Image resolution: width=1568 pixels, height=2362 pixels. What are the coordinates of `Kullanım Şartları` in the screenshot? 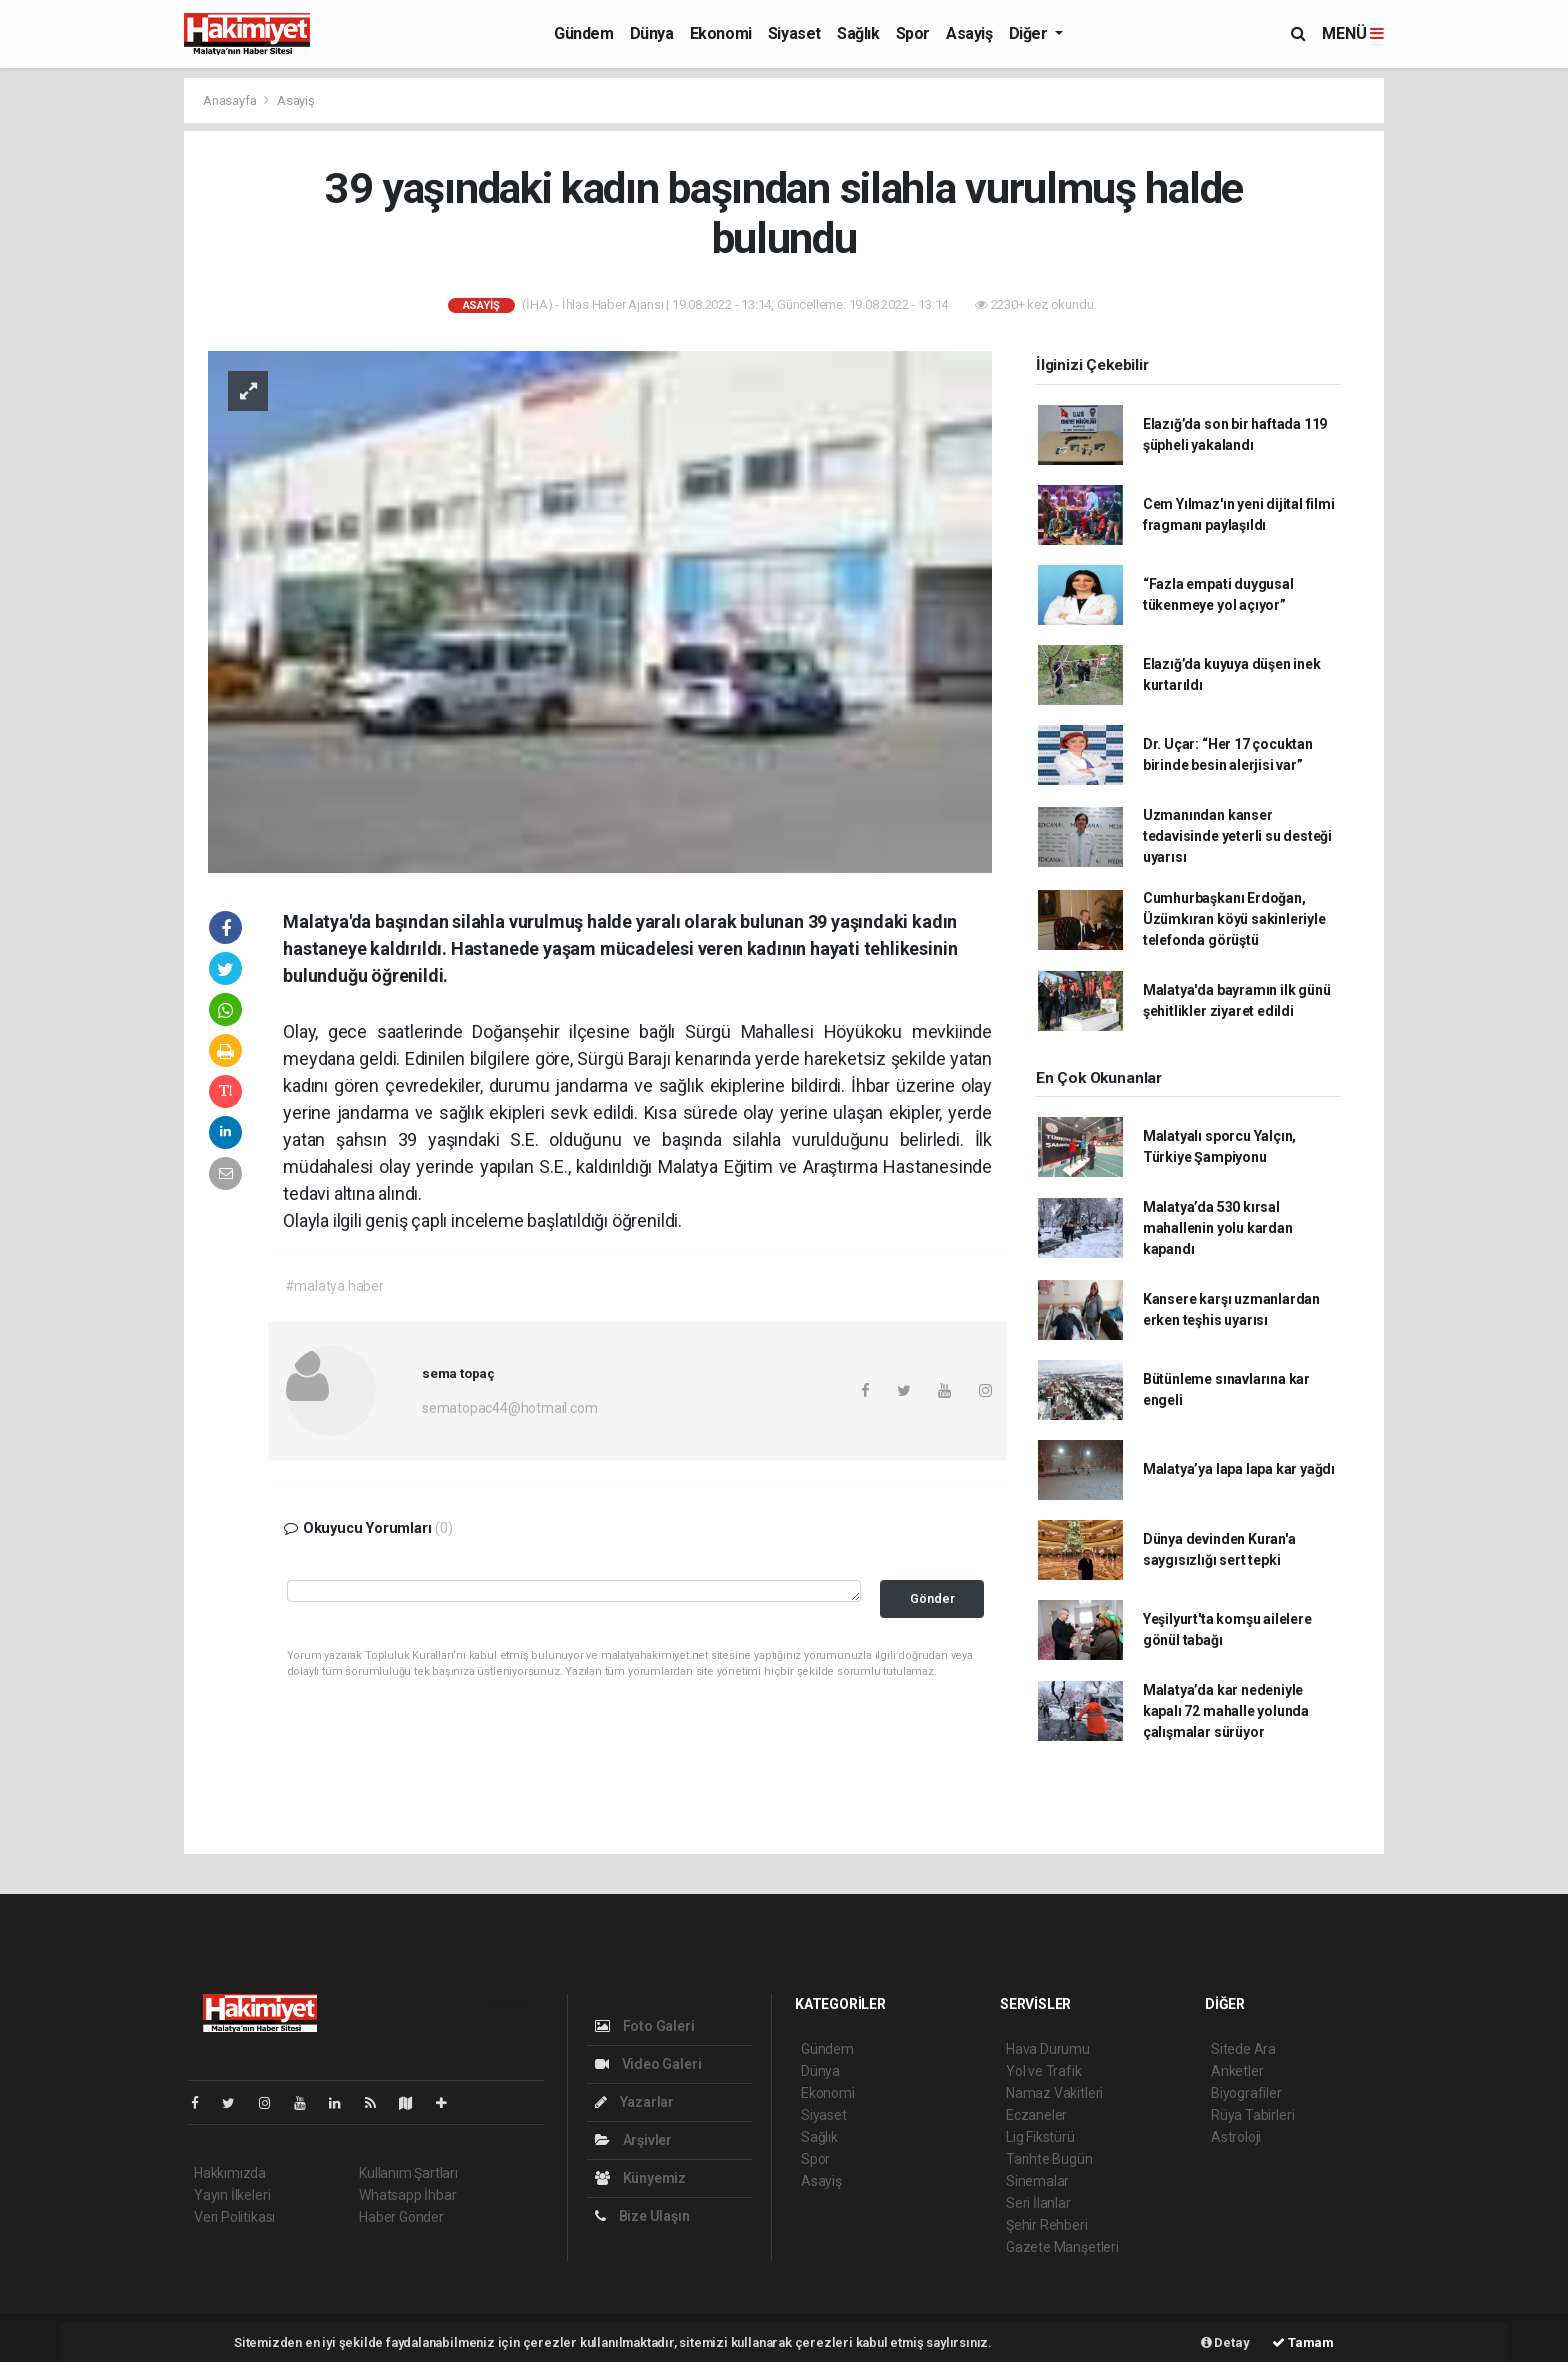 It's located at (408, 2173).